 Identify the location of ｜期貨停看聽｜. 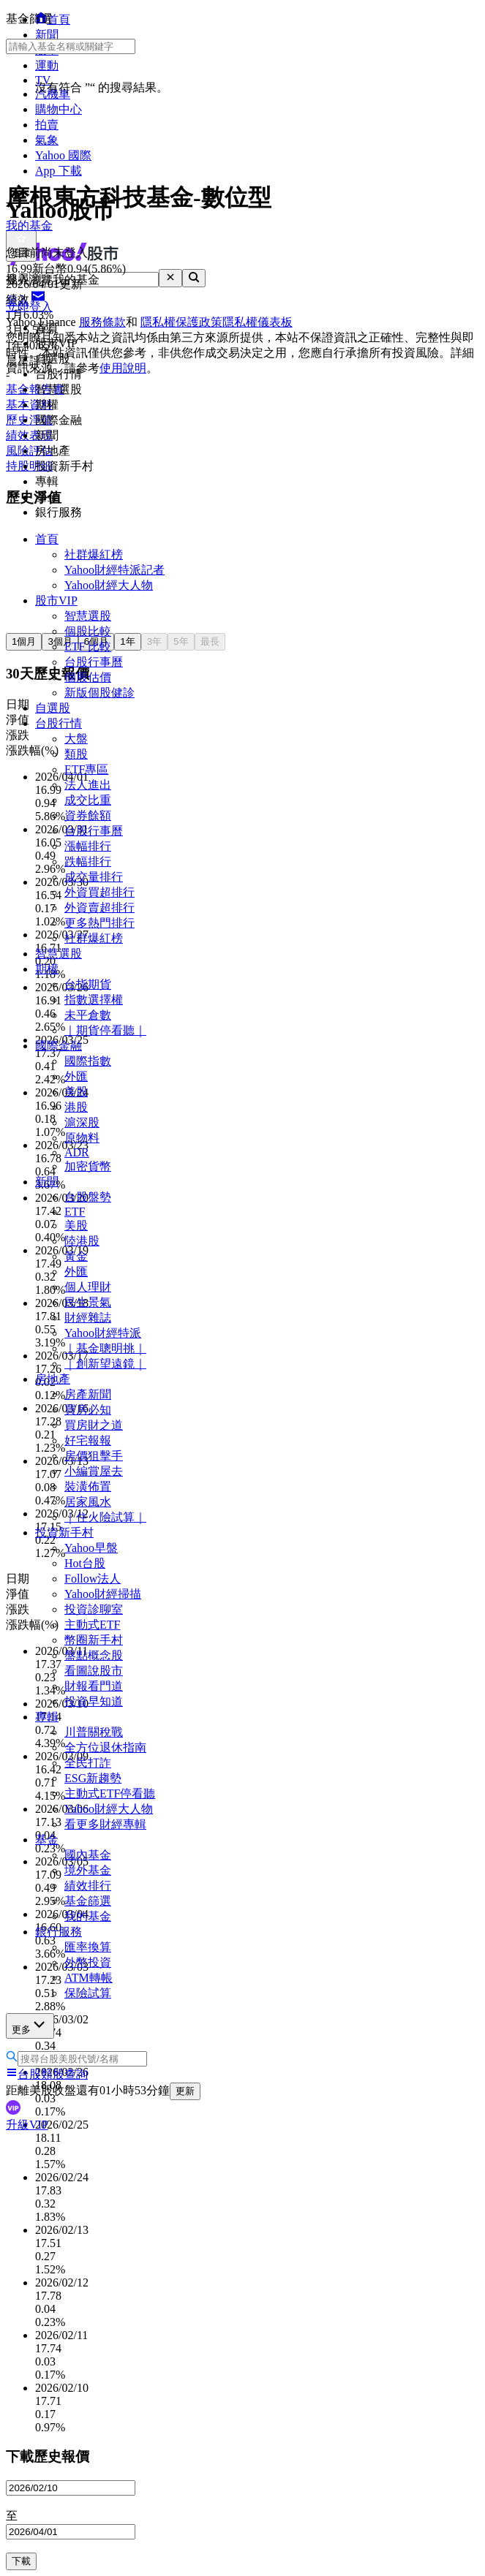
(105, 1030).